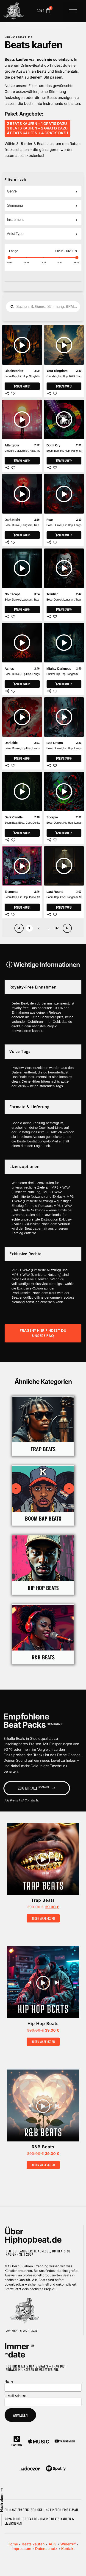  Describe the element at coordinates (43, 191) in the screenshot. I see `[combobox]` at that location.